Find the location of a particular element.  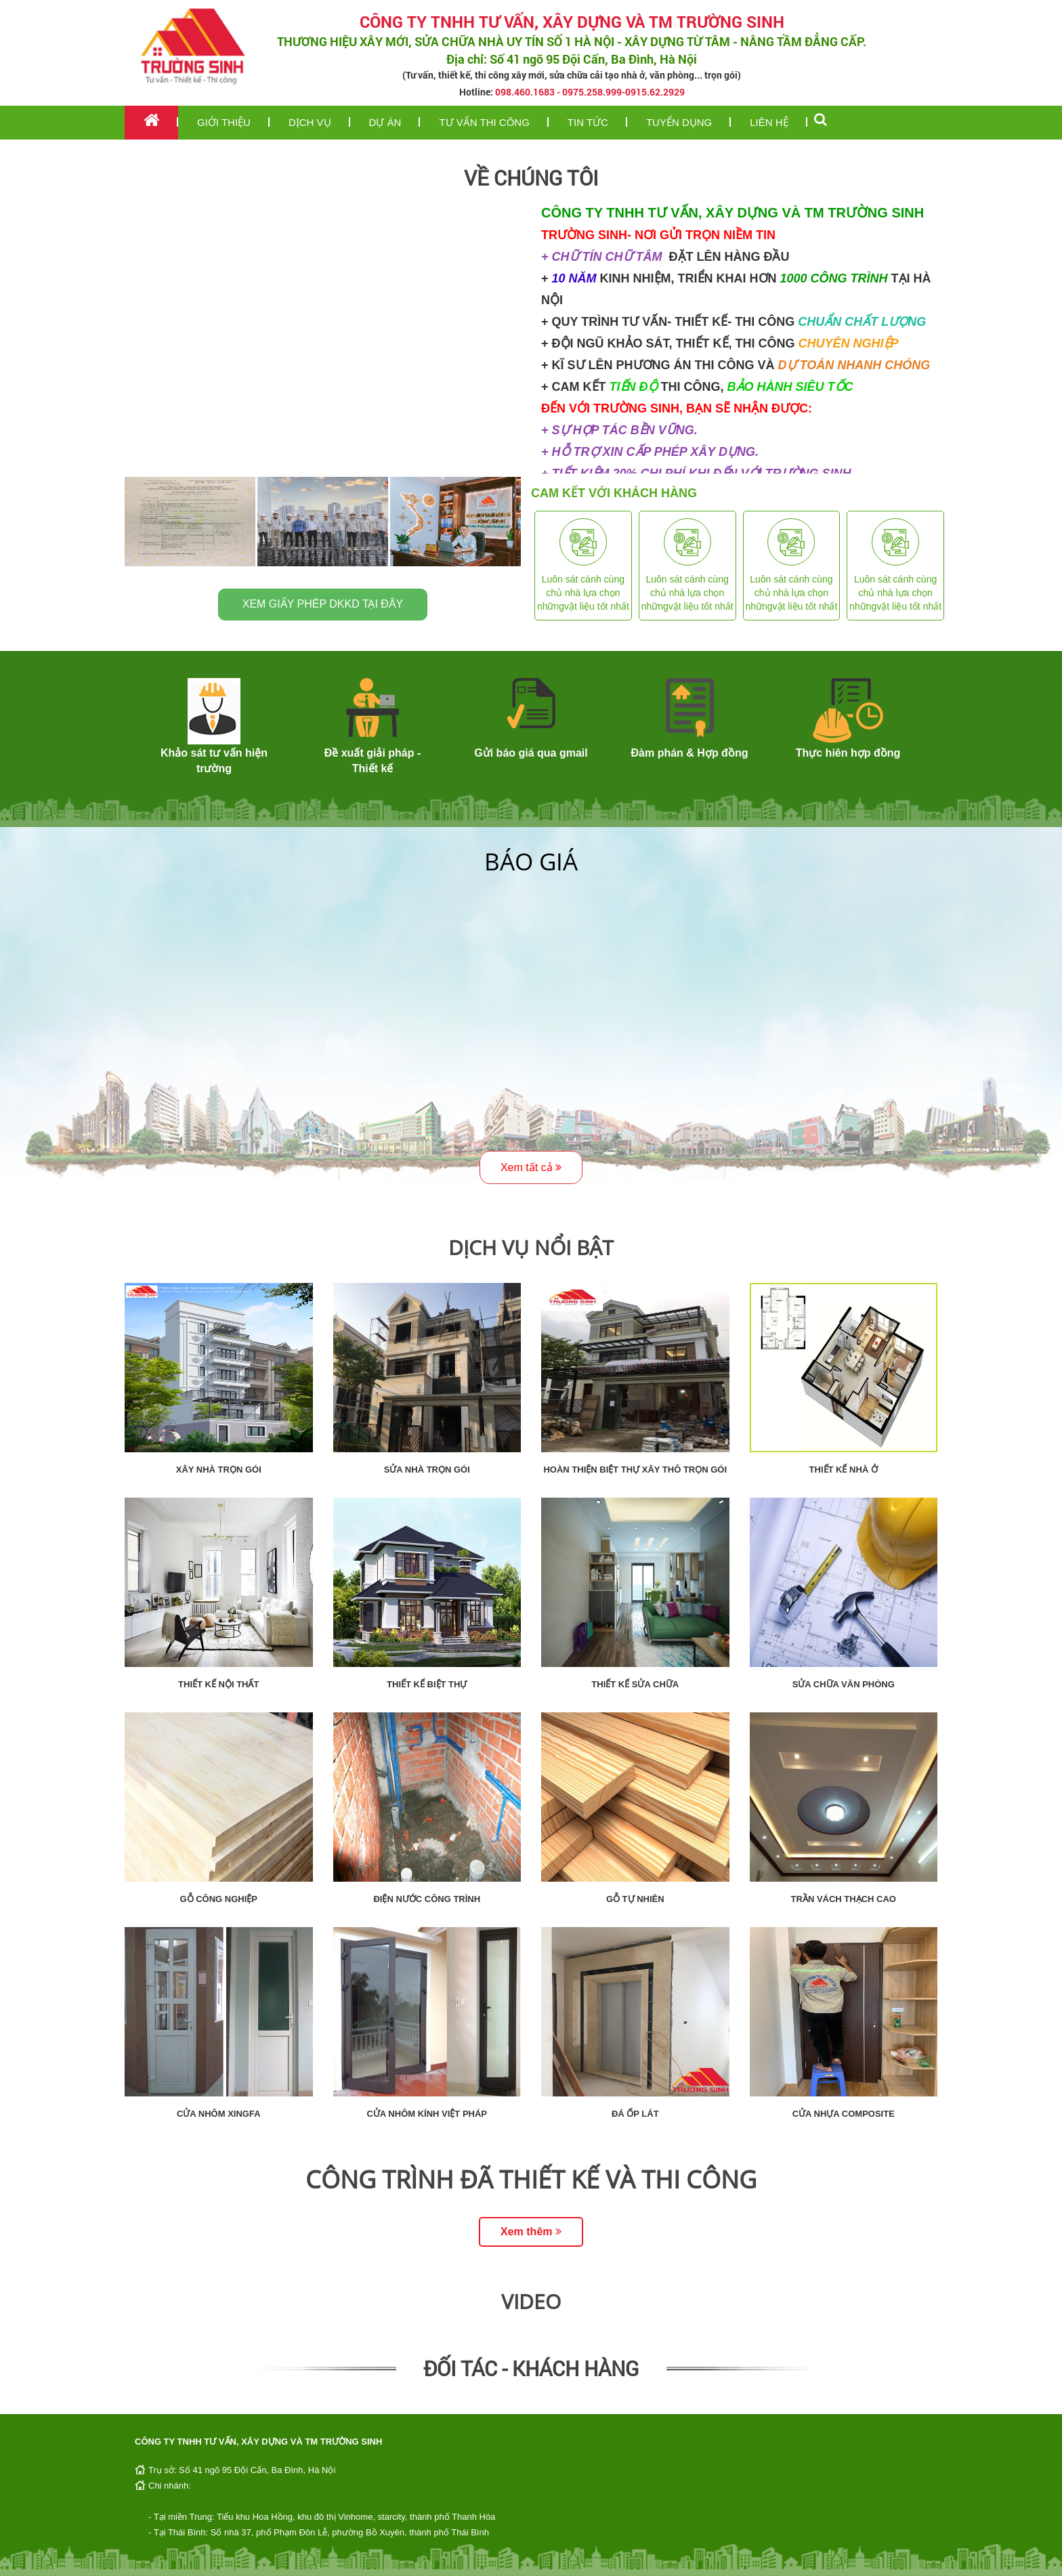

Liên hệ is located at coordinates (769, 122).